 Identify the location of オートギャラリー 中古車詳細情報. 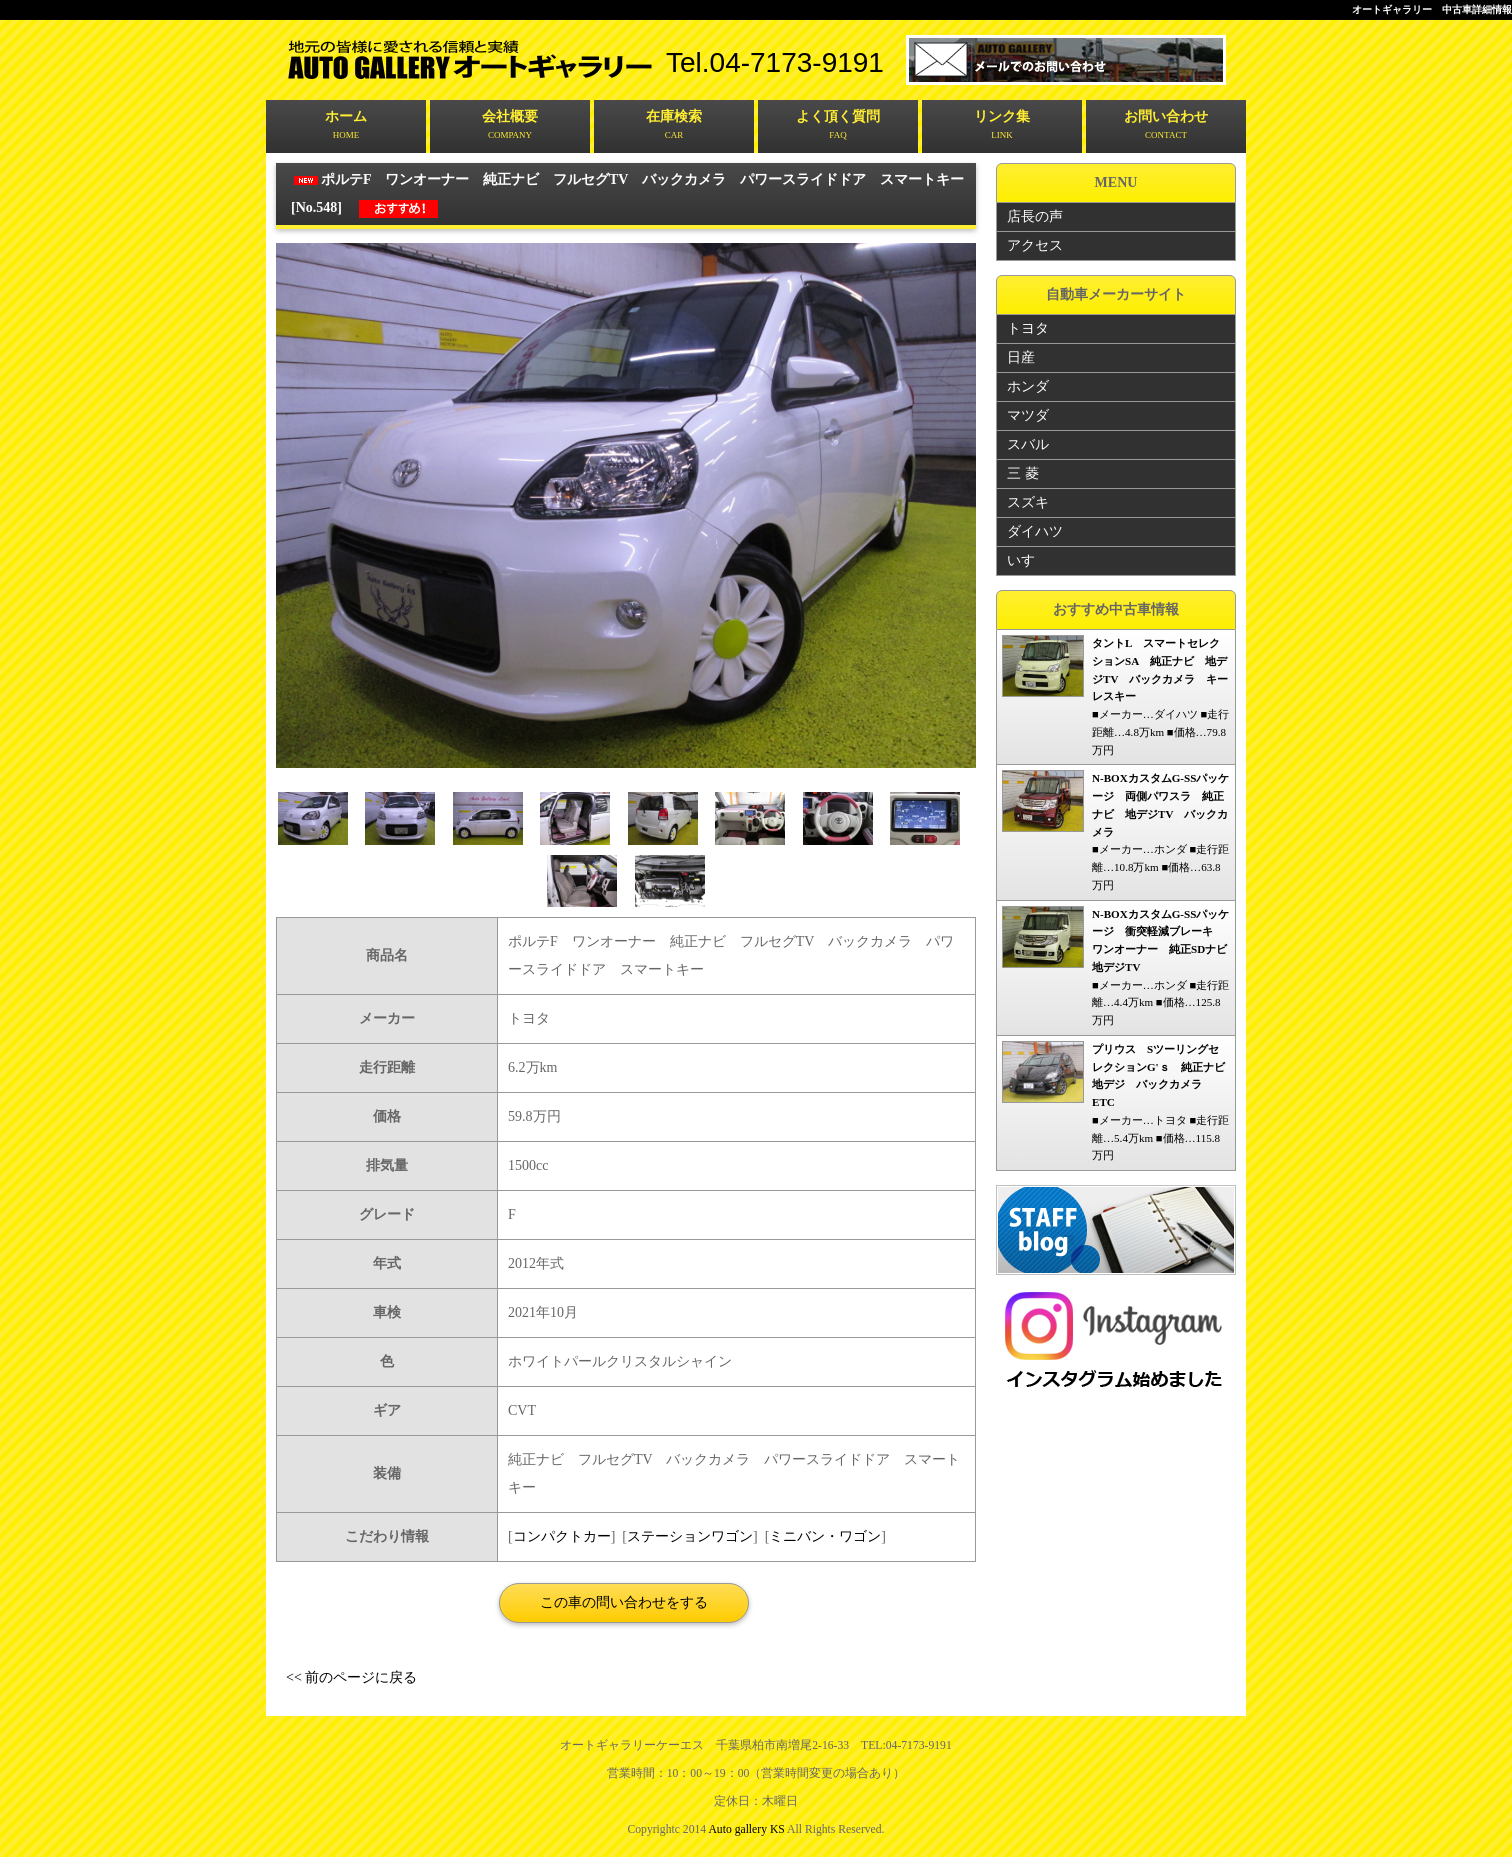
(1432, 9).